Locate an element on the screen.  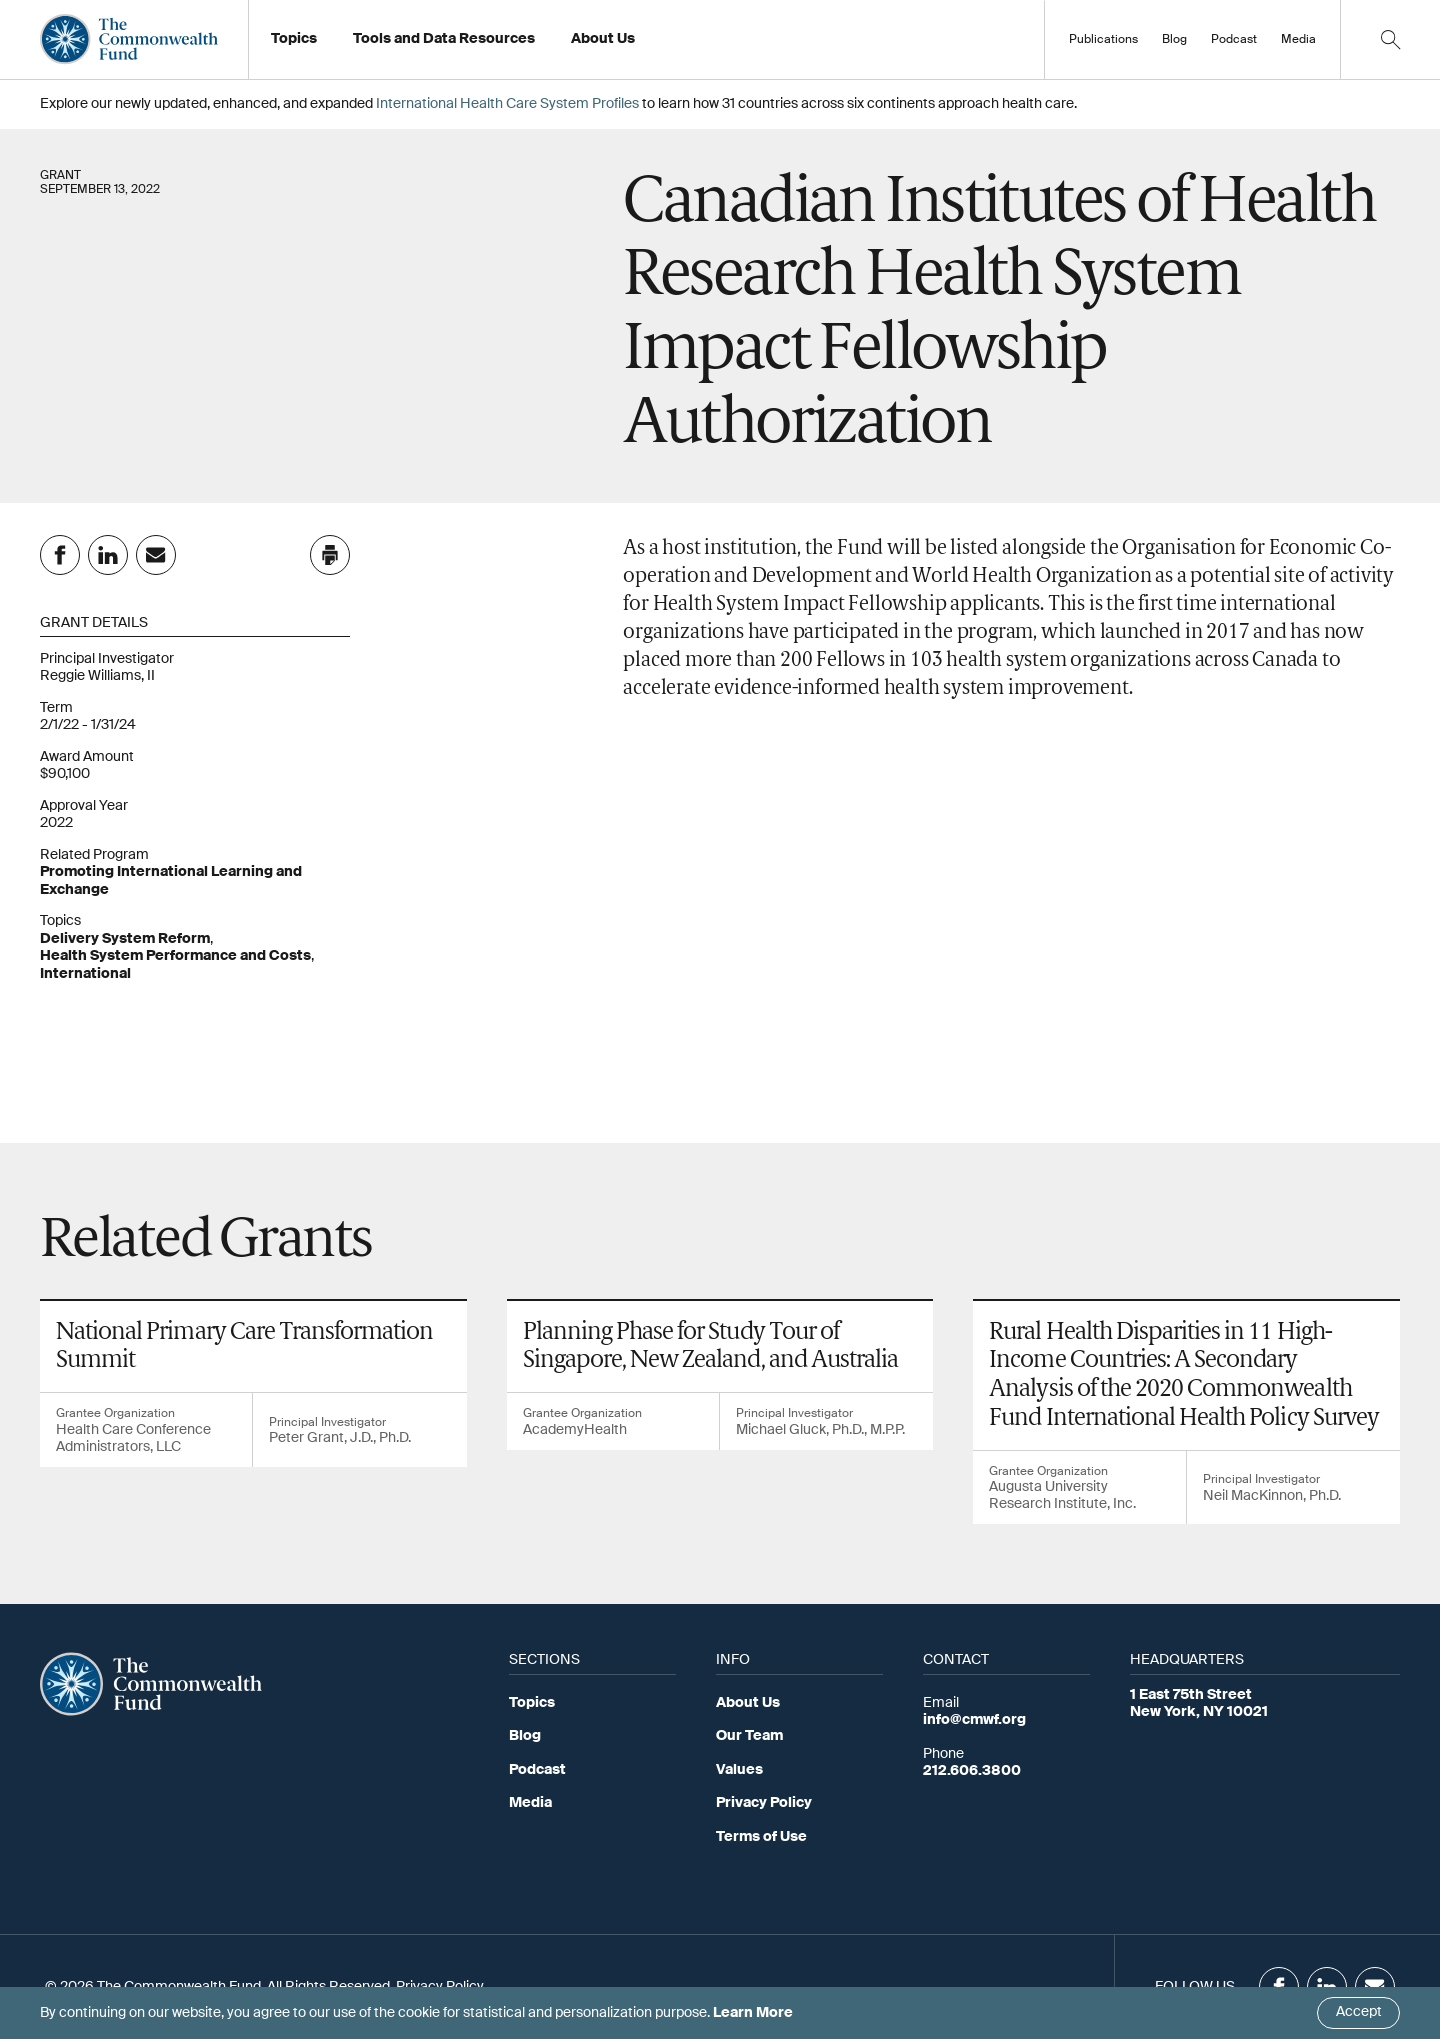
Accept is located at coordinates (1359, 2012).